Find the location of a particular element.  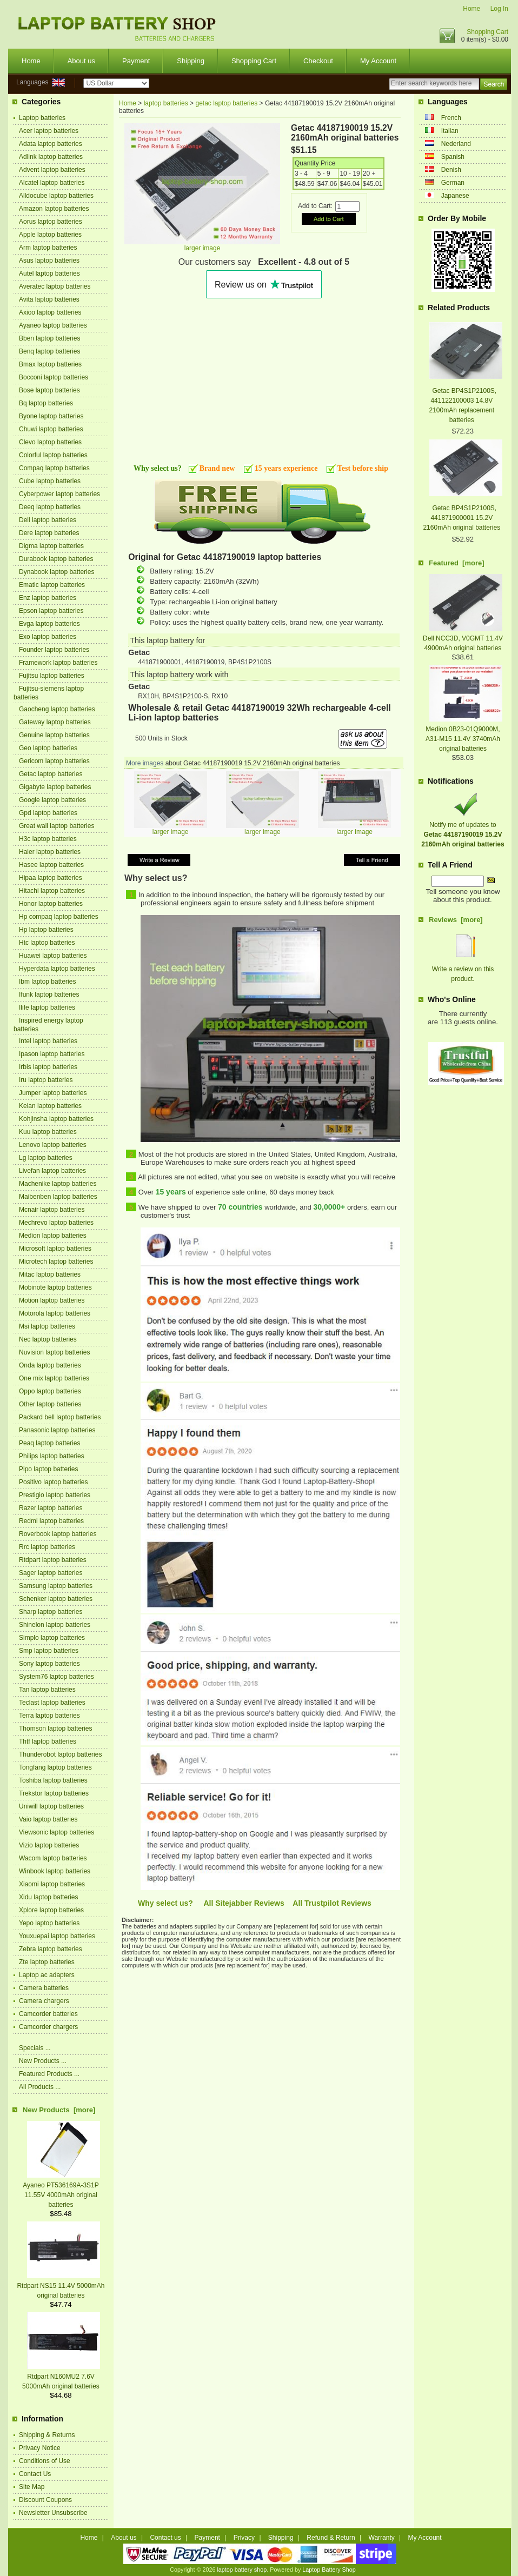

Terra laptop batteries is located at coordinates (49, 1715).